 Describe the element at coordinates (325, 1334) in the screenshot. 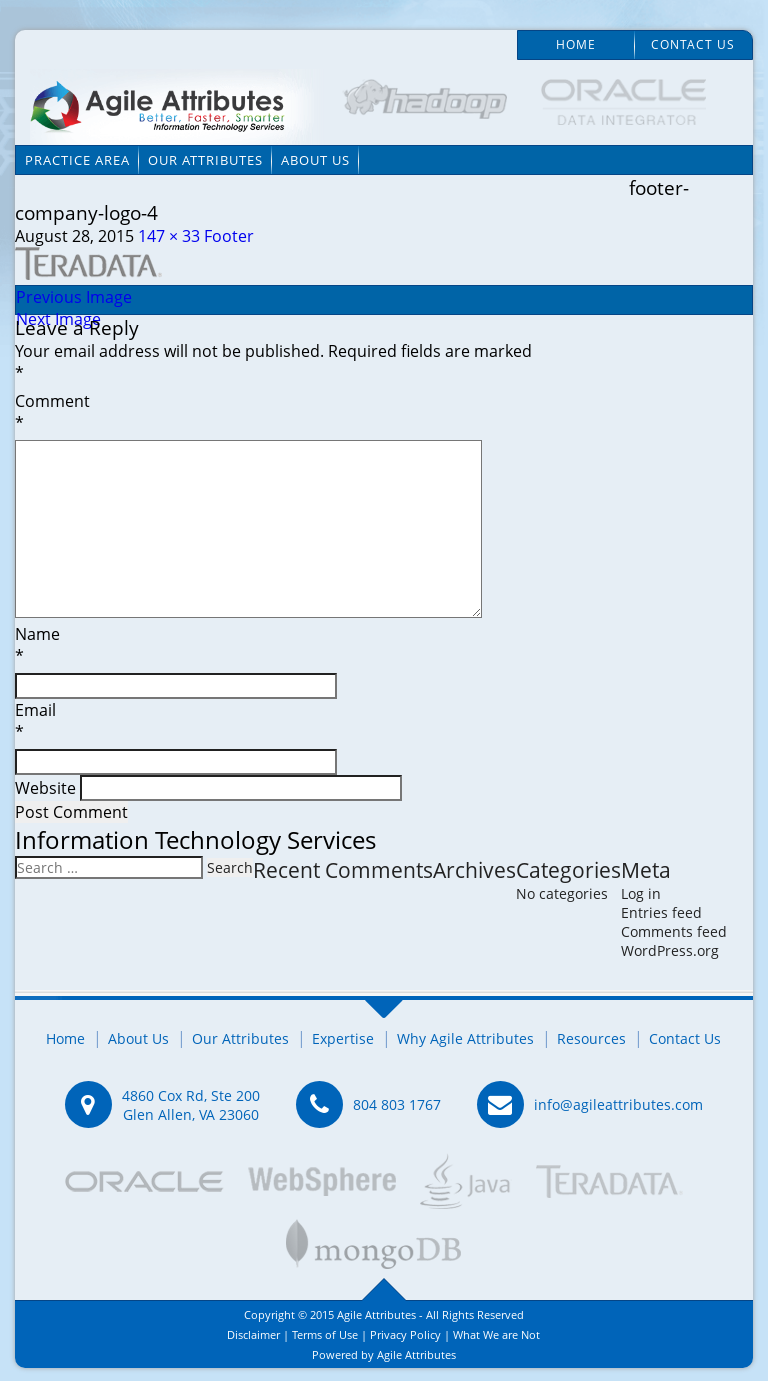

I see `Terms of Use` at that location.